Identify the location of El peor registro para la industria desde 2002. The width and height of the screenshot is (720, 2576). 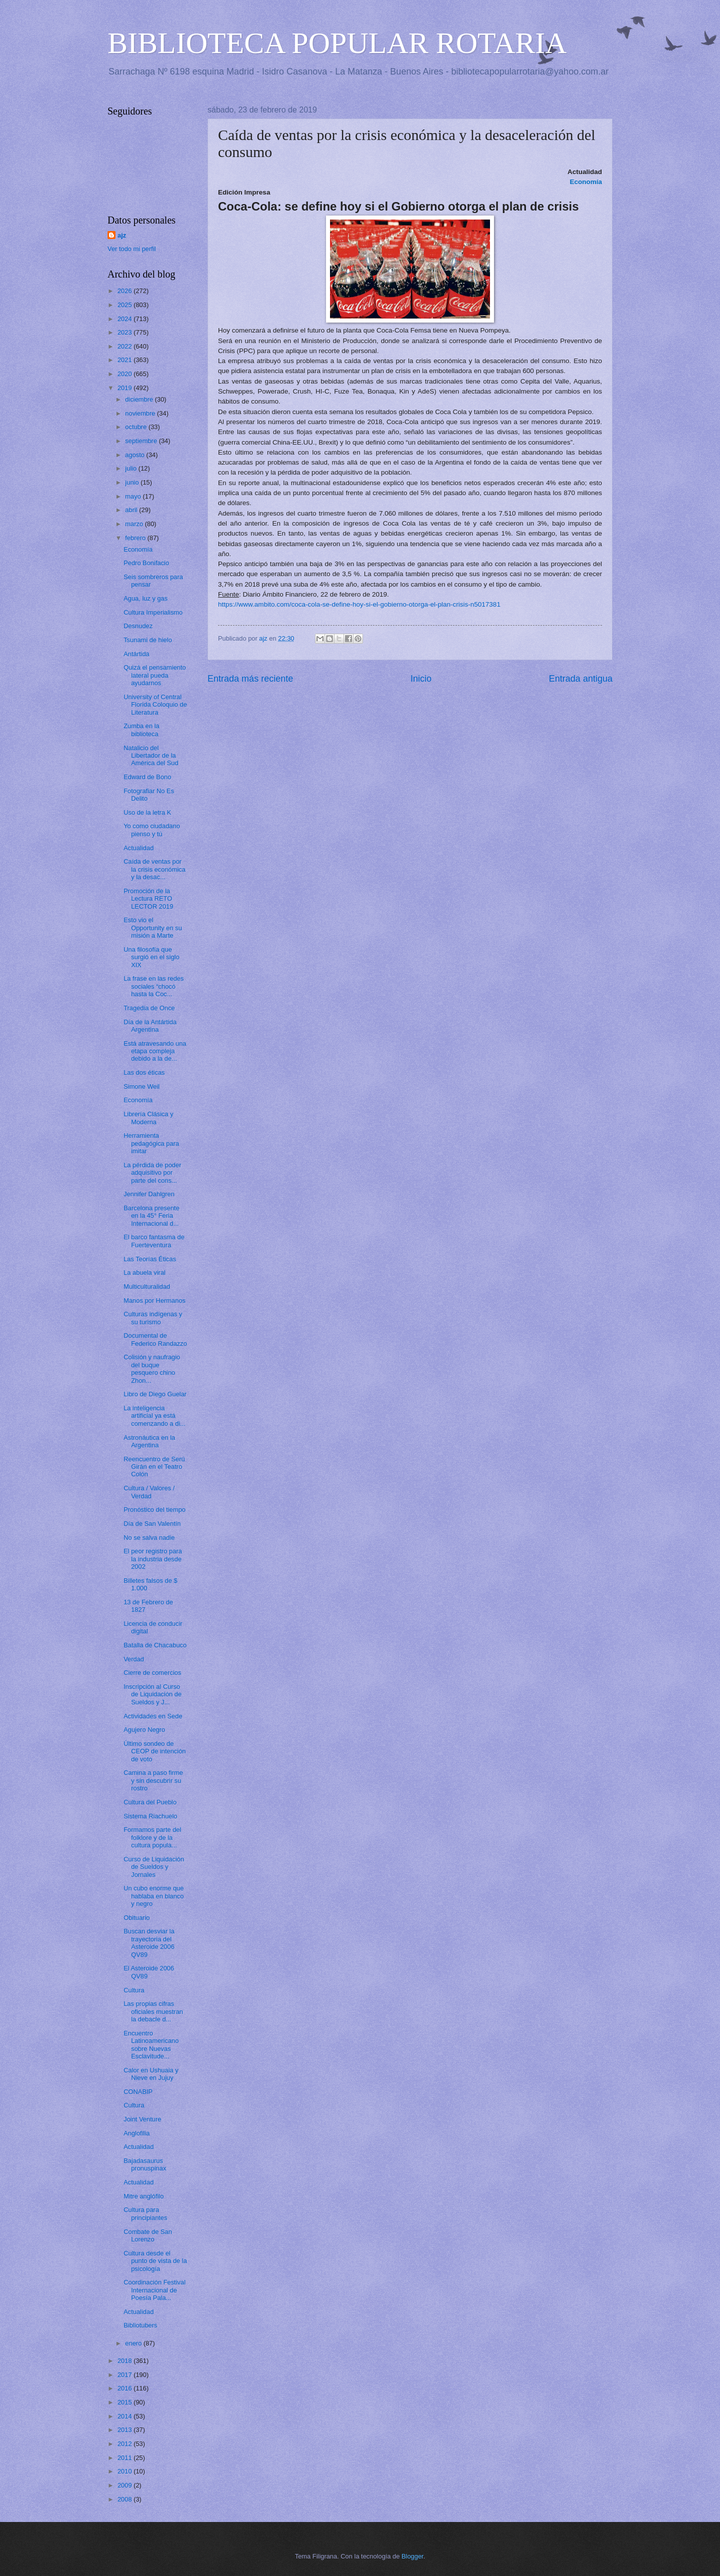
(153, 1558).